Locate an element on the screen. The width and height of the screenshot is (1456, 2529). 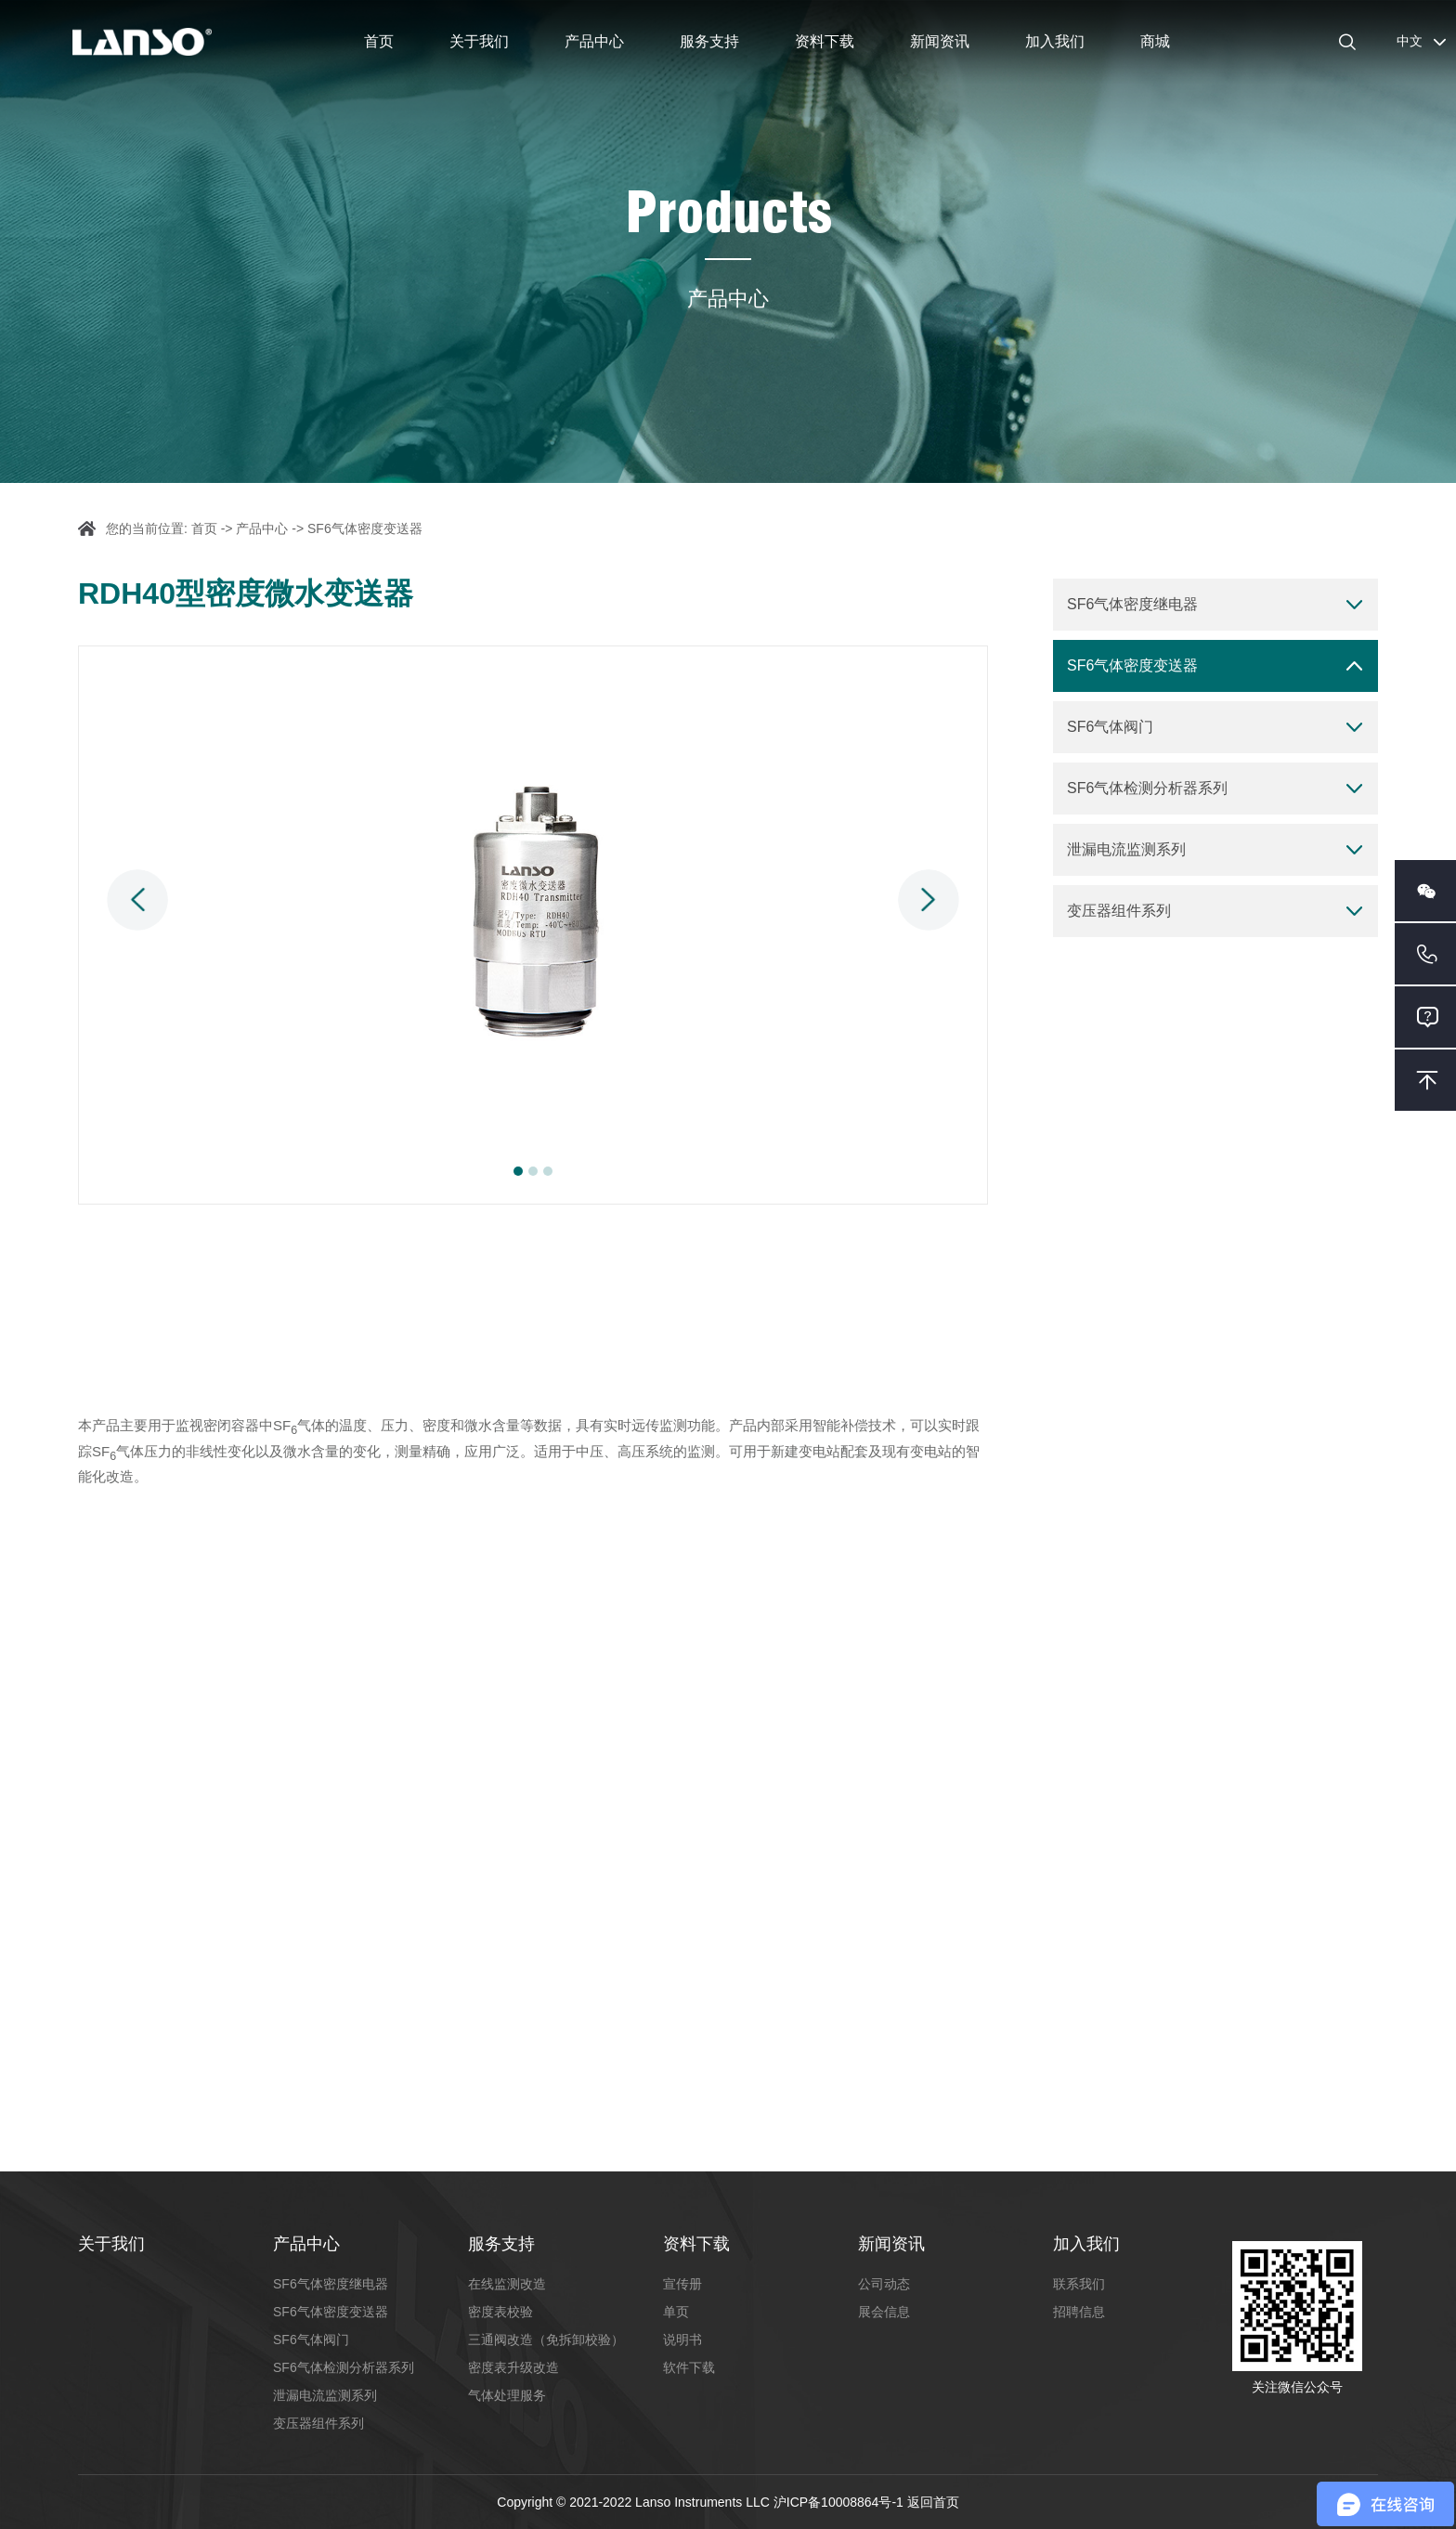
变压器组件系列 is located at coordinates (1119, 911).